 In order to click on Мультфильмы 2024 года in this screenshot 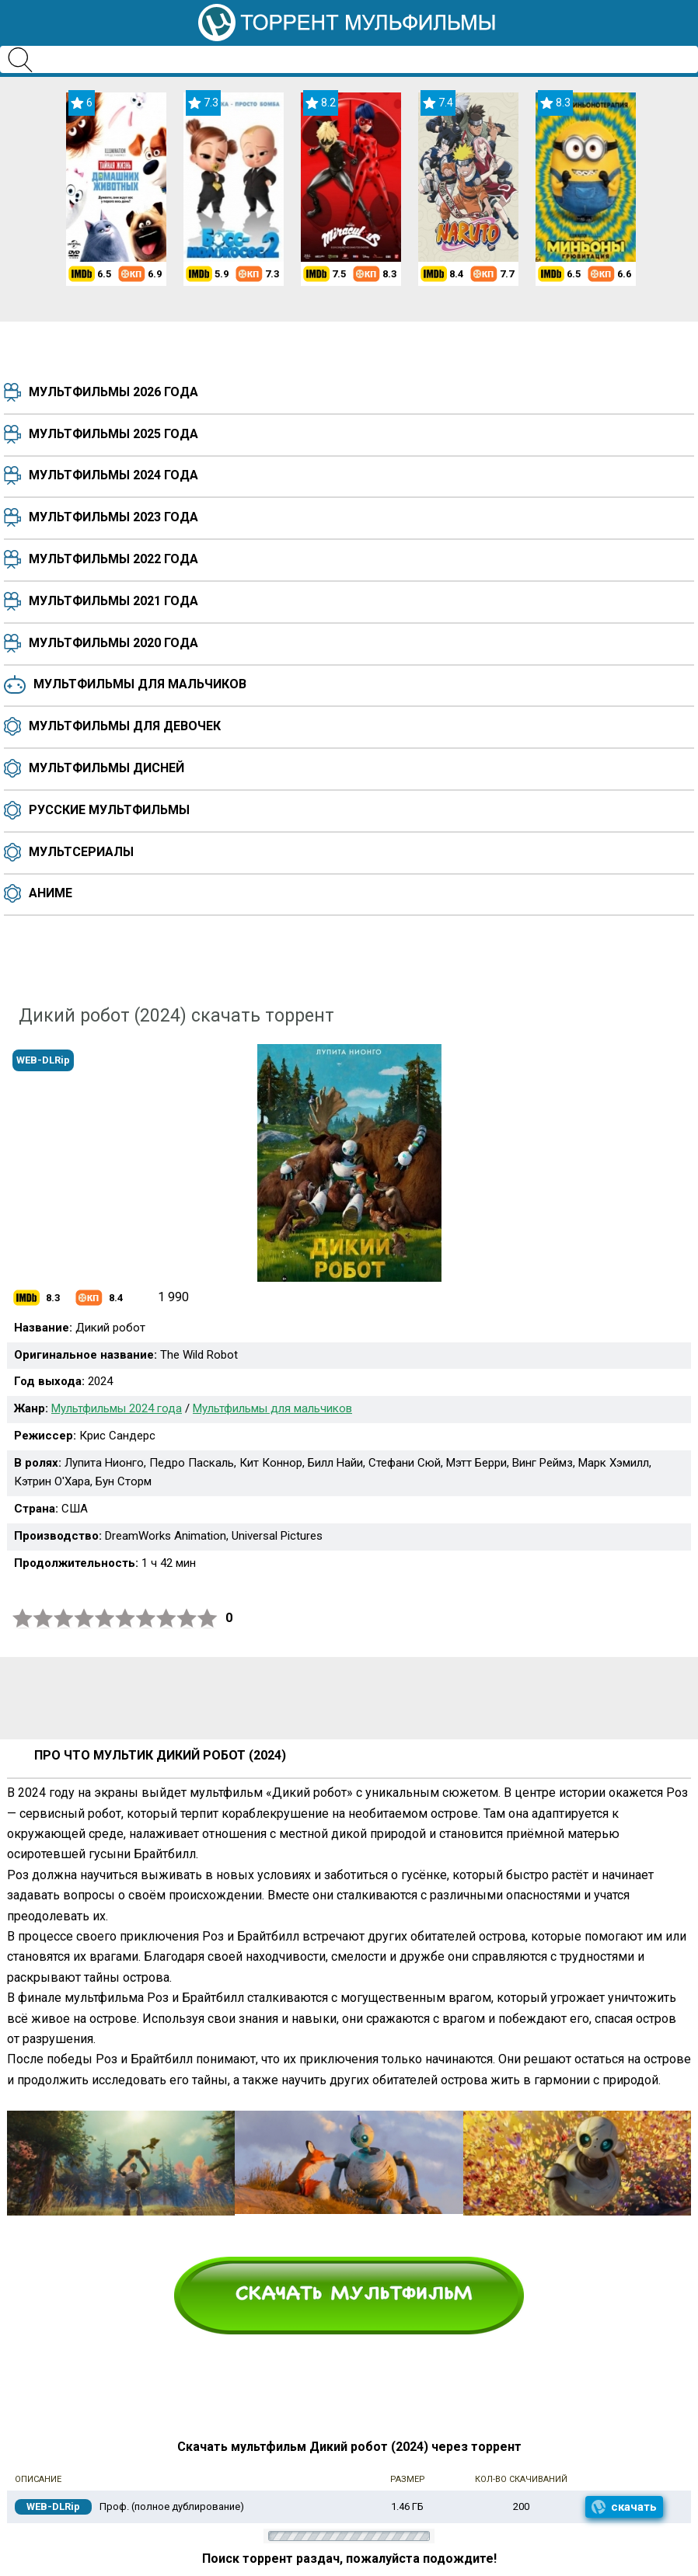, I will do `click(113, 475)`.